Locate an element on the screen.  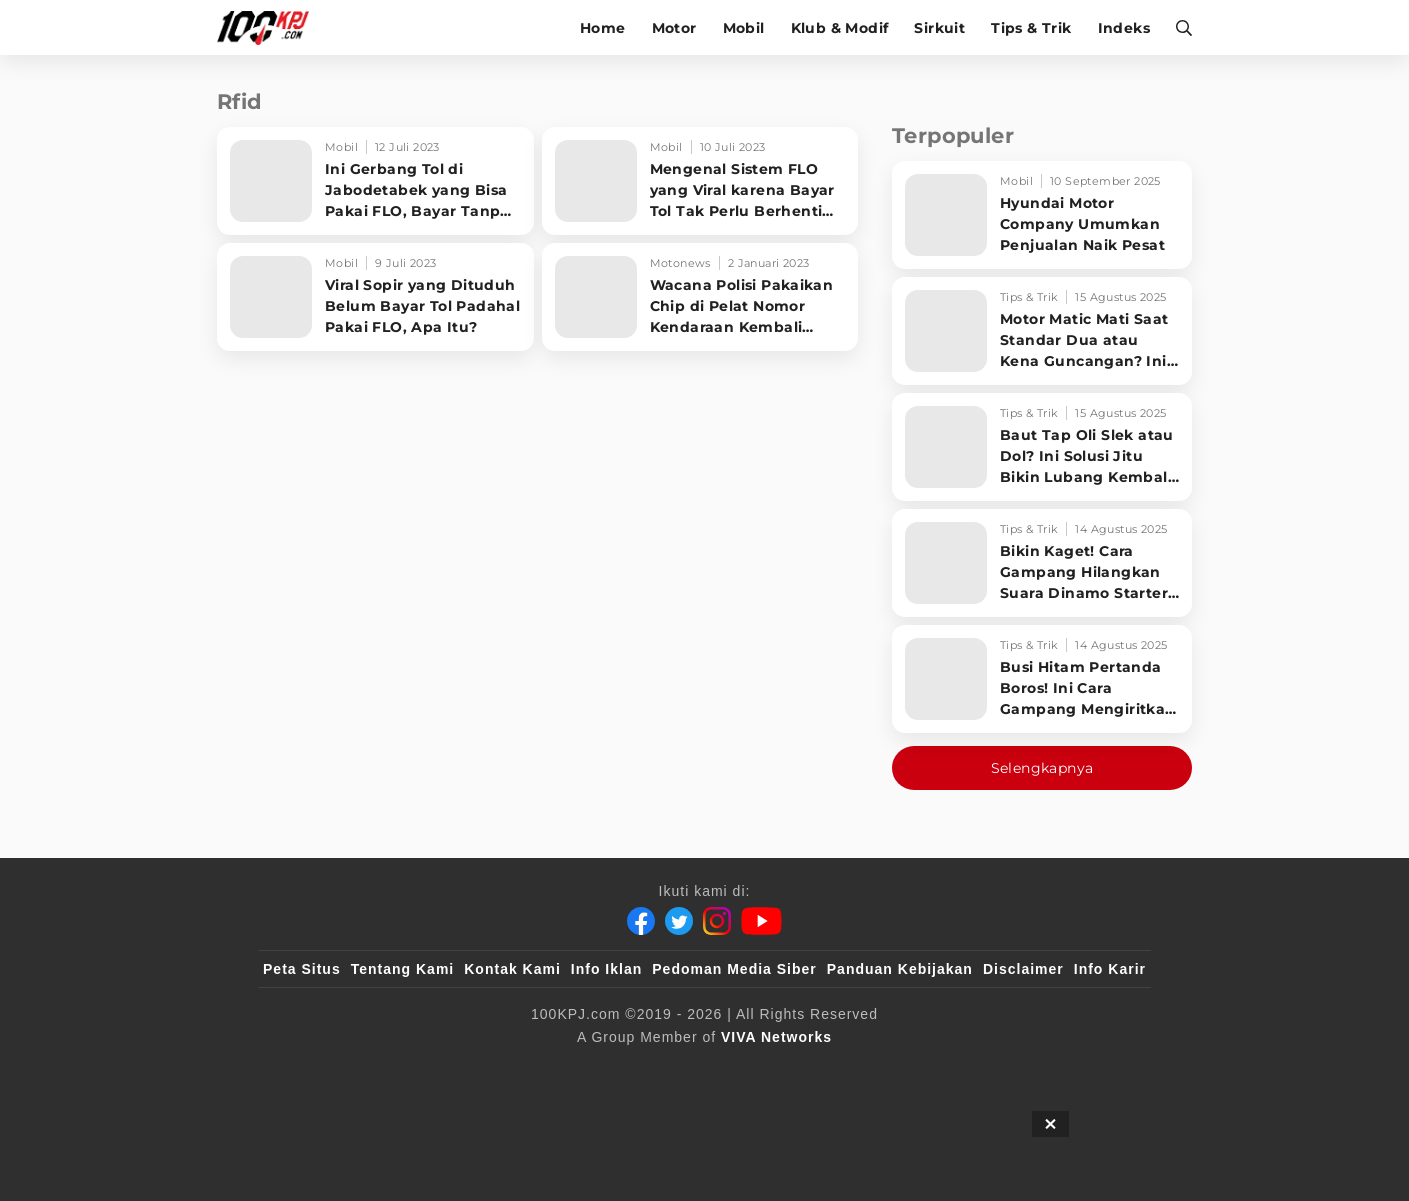
Kontak Kami is located at coordinates (512, 969).